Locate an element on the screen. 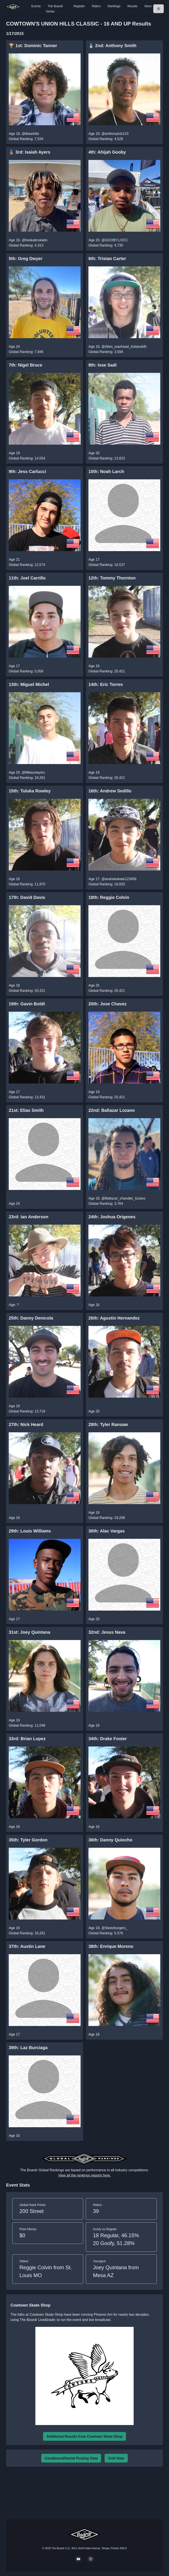 The height and width of the screenshot is (2576, 169). Global Ranking: 14,554 is located at coordinates (27, 458).